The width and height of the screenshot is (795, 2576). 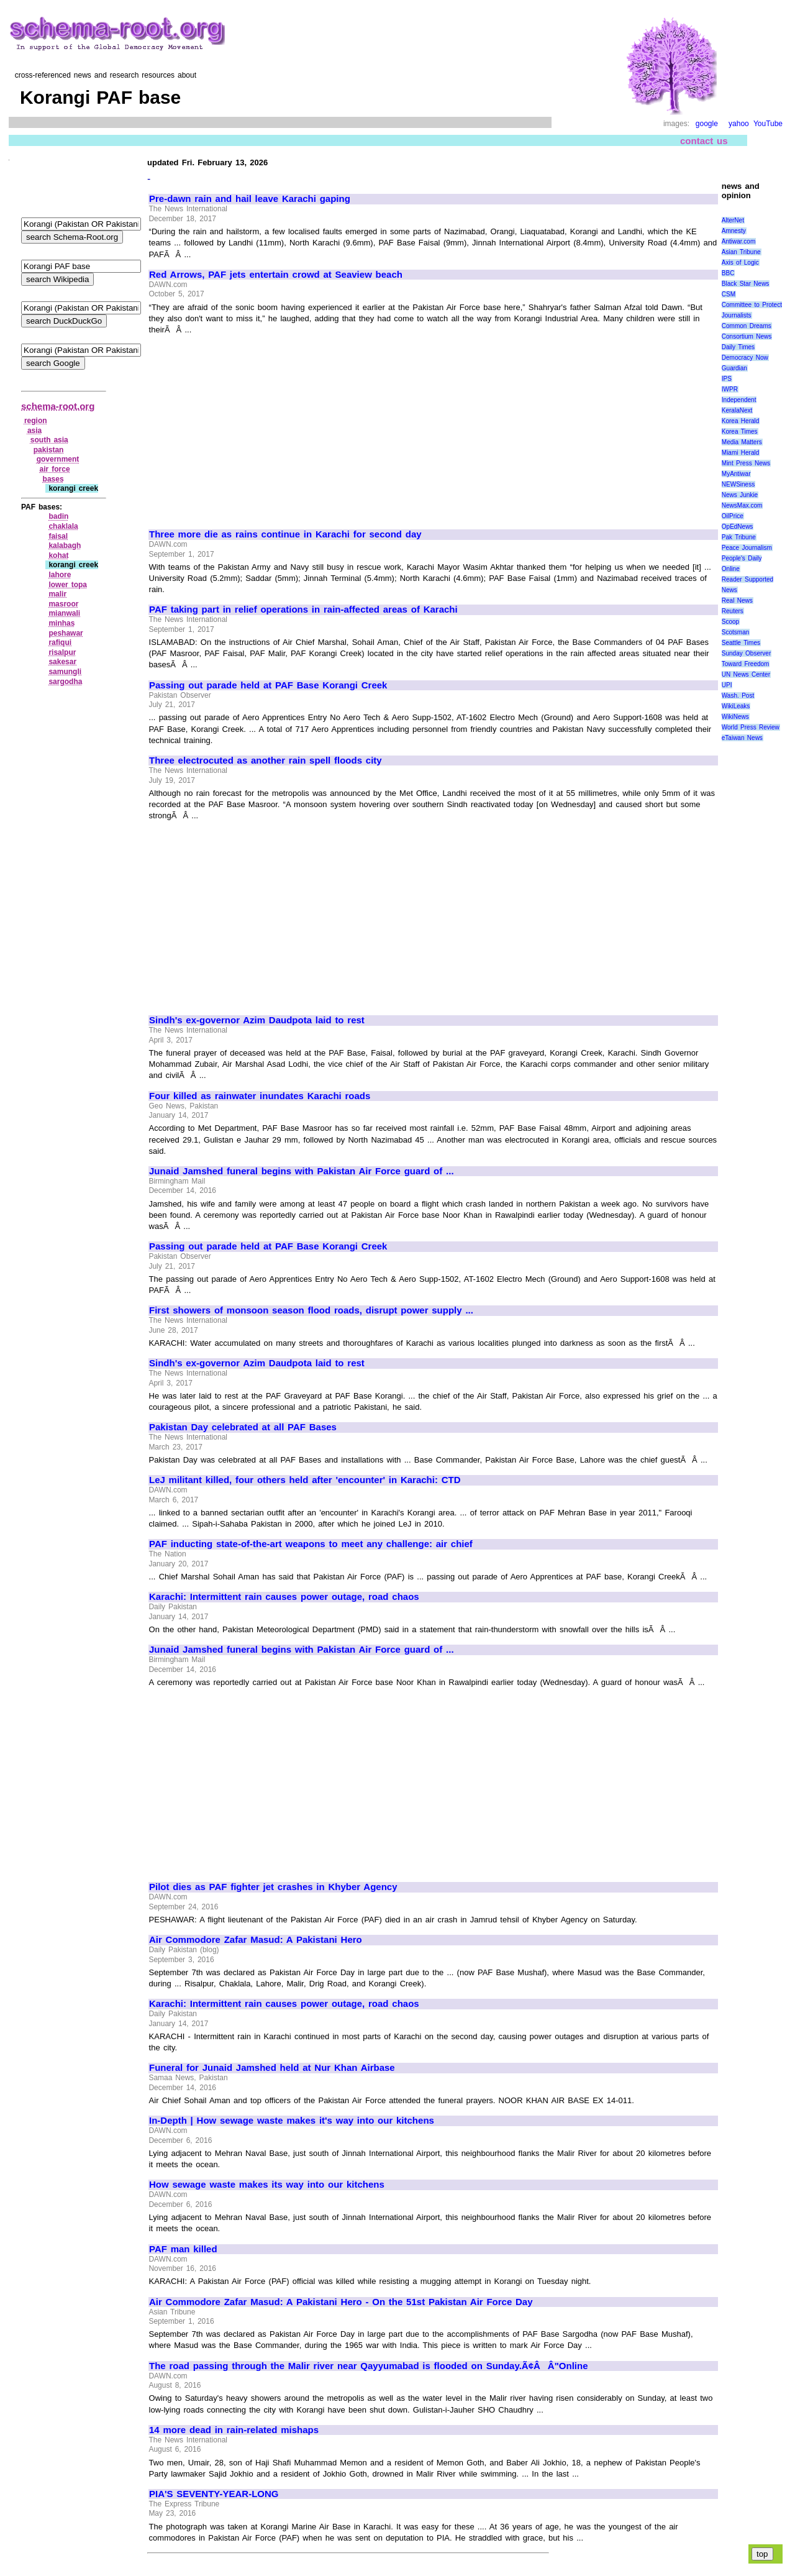 What do you see at coordinates (62, 661) in the screenshot?
I see `sakesar` at bounding box center [62, 661].